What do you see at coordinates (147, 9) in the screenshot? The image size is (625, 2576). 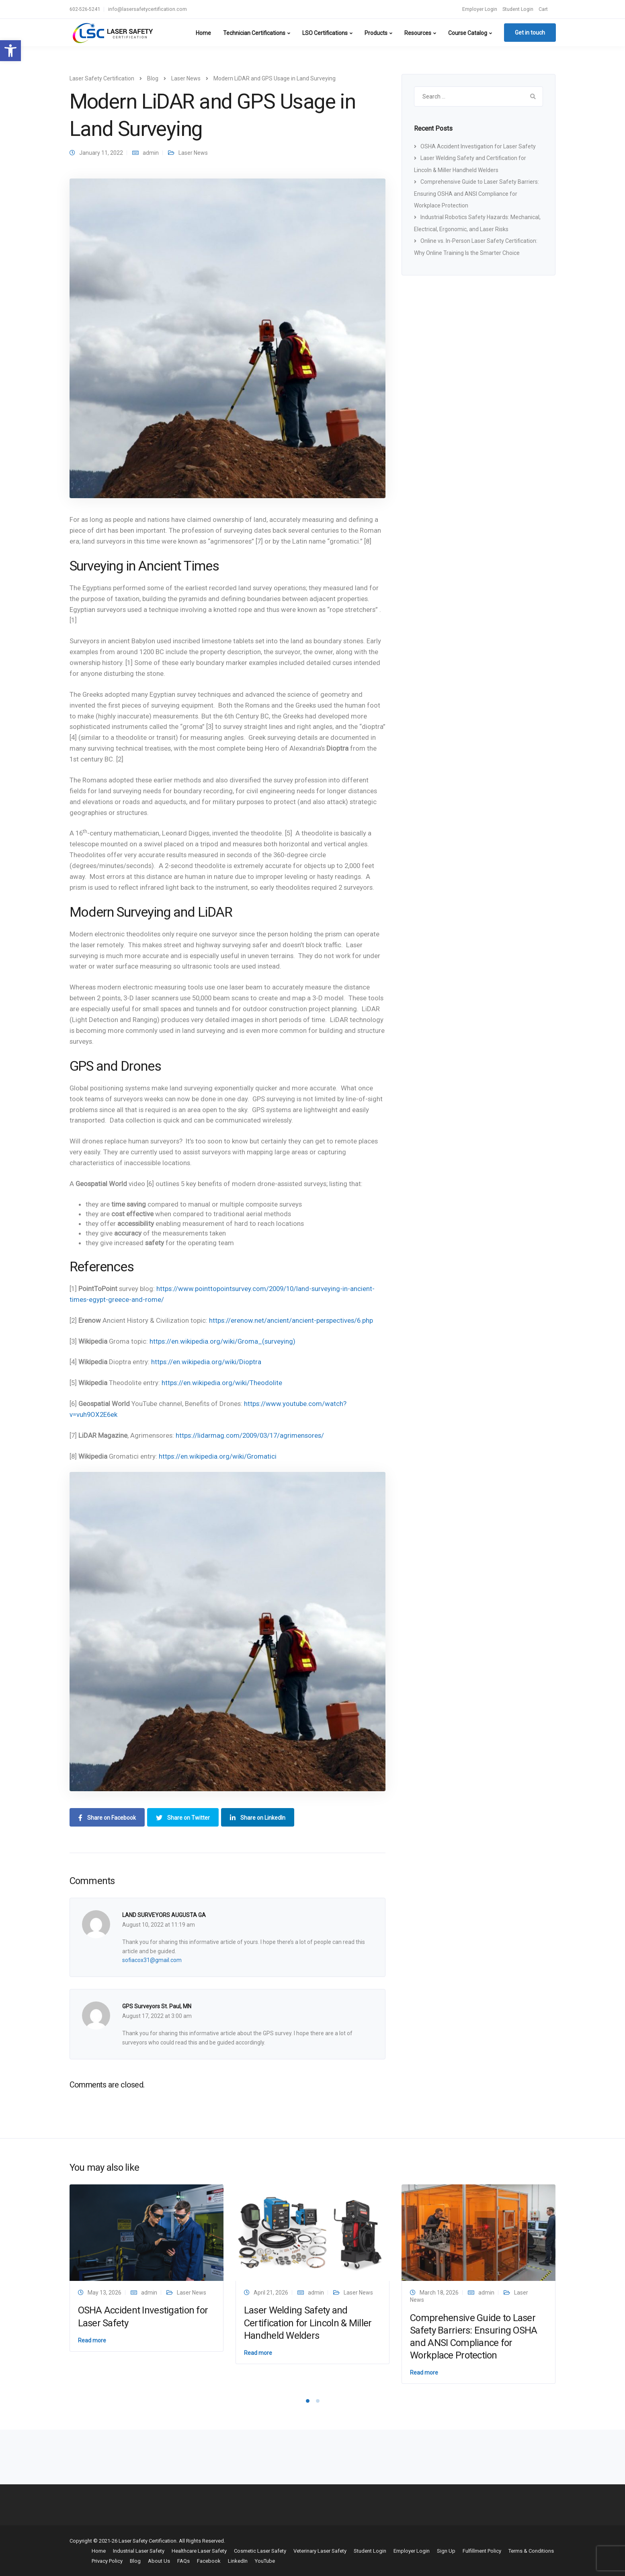 I see `info@lasersafetycertification.com` at bounding box center [147, 9].